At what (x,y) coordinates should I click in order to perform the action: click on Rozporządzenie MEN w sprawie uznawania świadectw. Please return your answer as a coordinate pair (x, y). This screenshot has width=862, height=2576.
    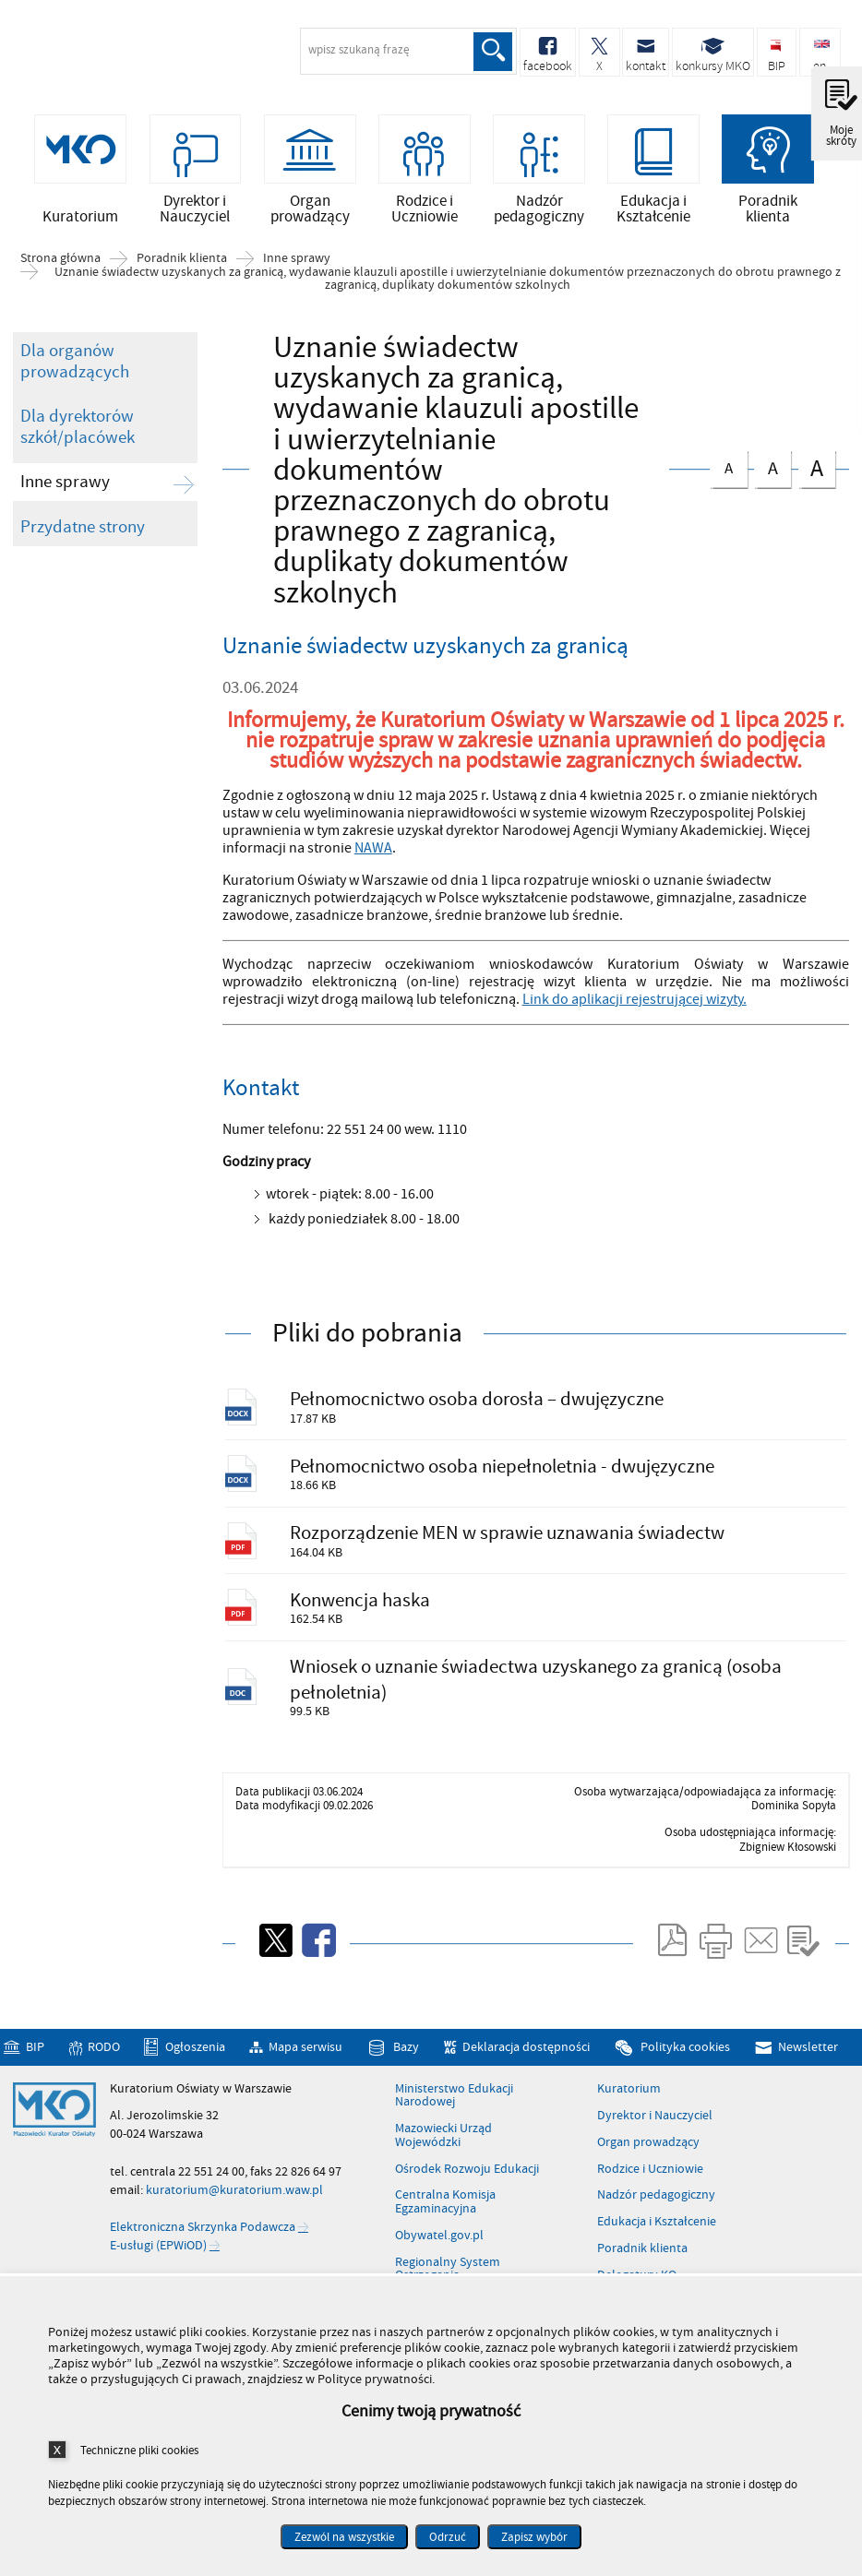
    Looking at the image, I should click on (508, 1534).